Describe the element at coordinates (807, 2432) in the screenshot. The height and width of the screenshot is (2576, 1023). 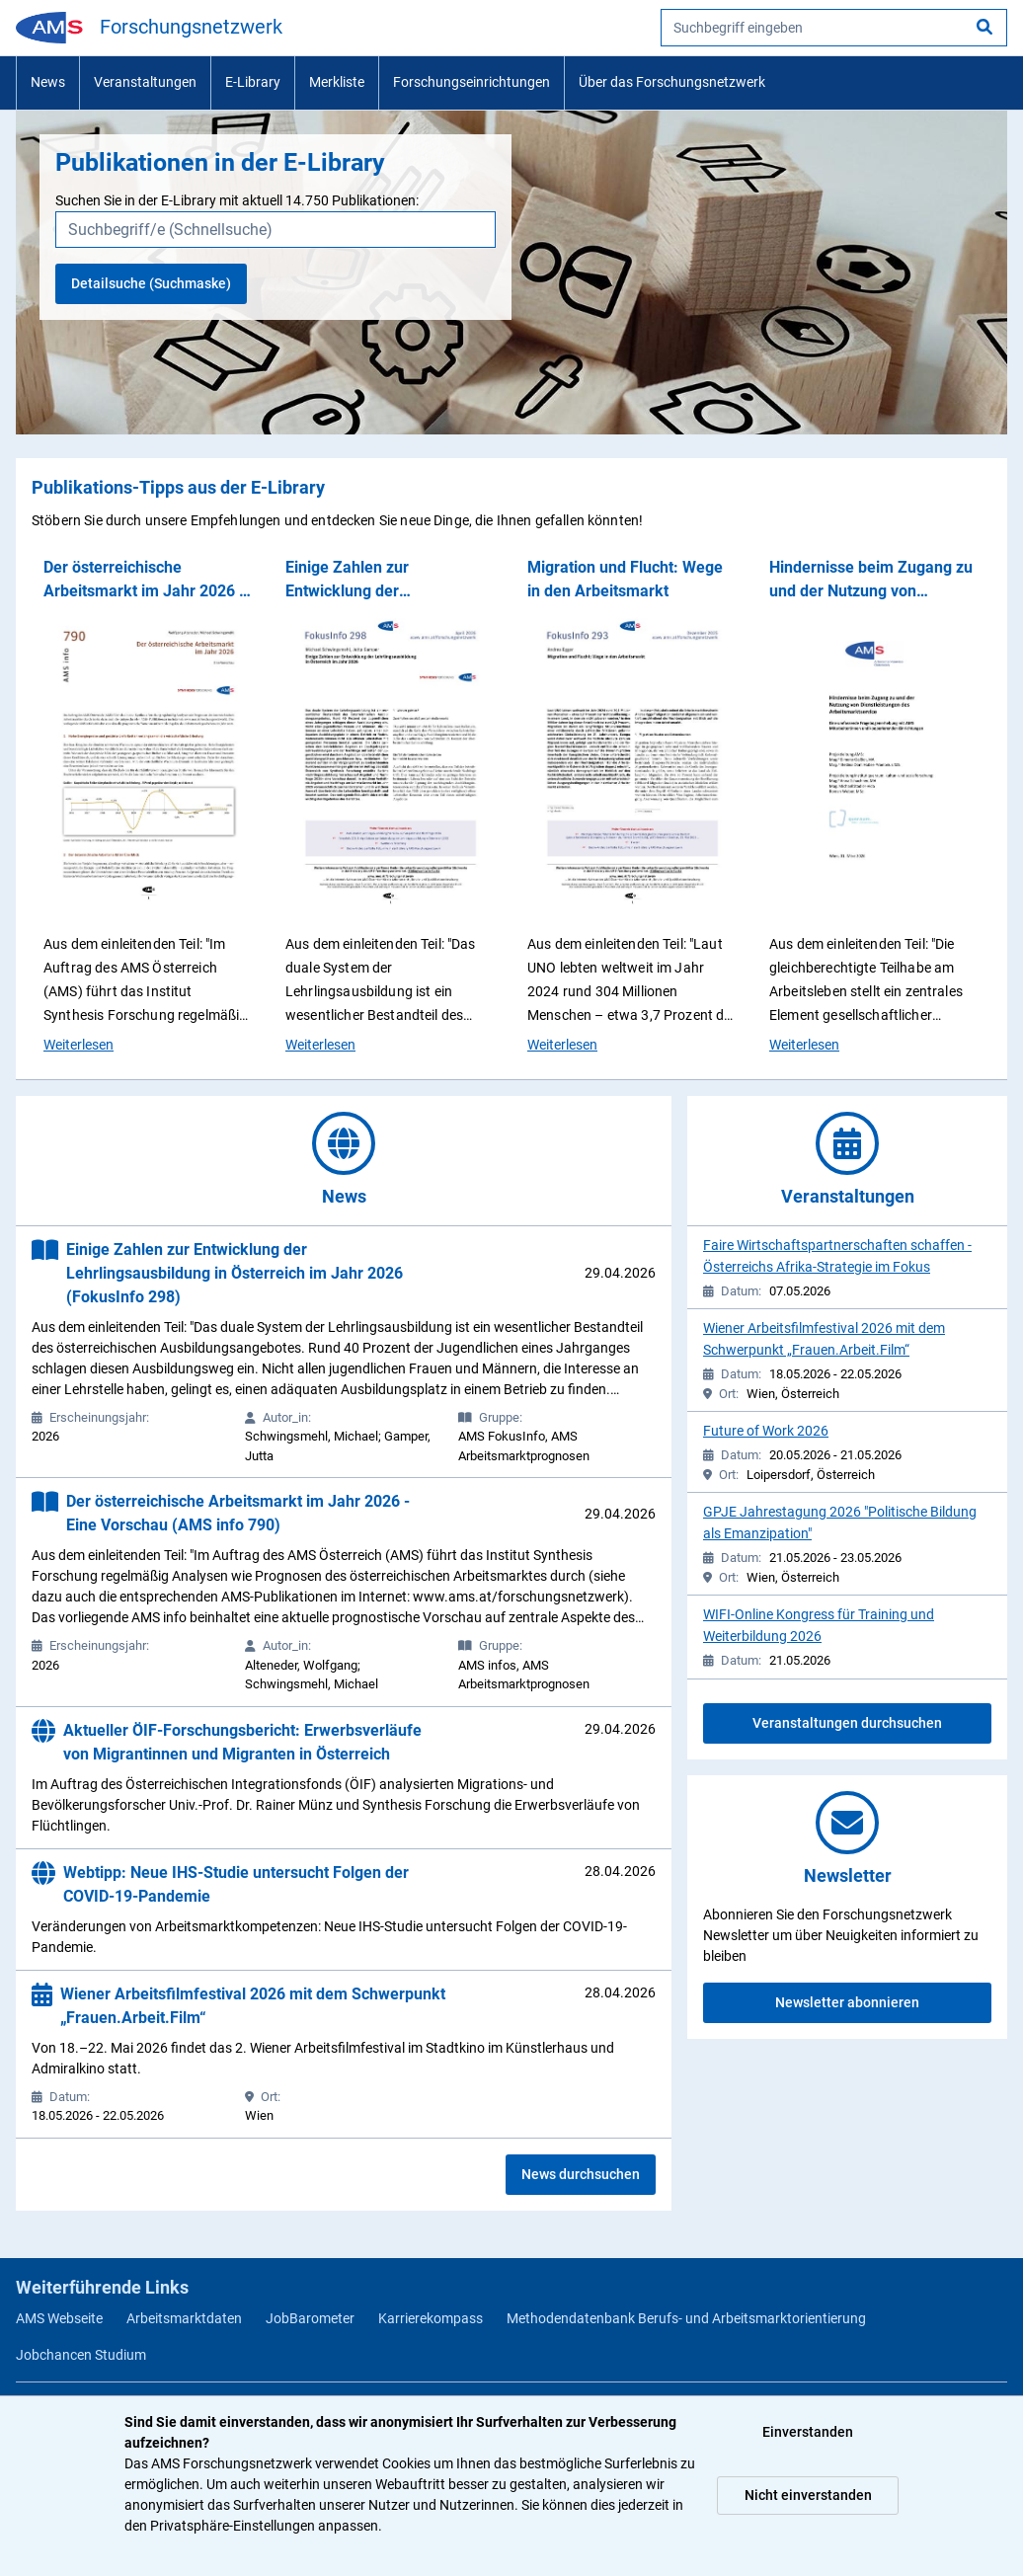
I see `Einverstanden` at that location.